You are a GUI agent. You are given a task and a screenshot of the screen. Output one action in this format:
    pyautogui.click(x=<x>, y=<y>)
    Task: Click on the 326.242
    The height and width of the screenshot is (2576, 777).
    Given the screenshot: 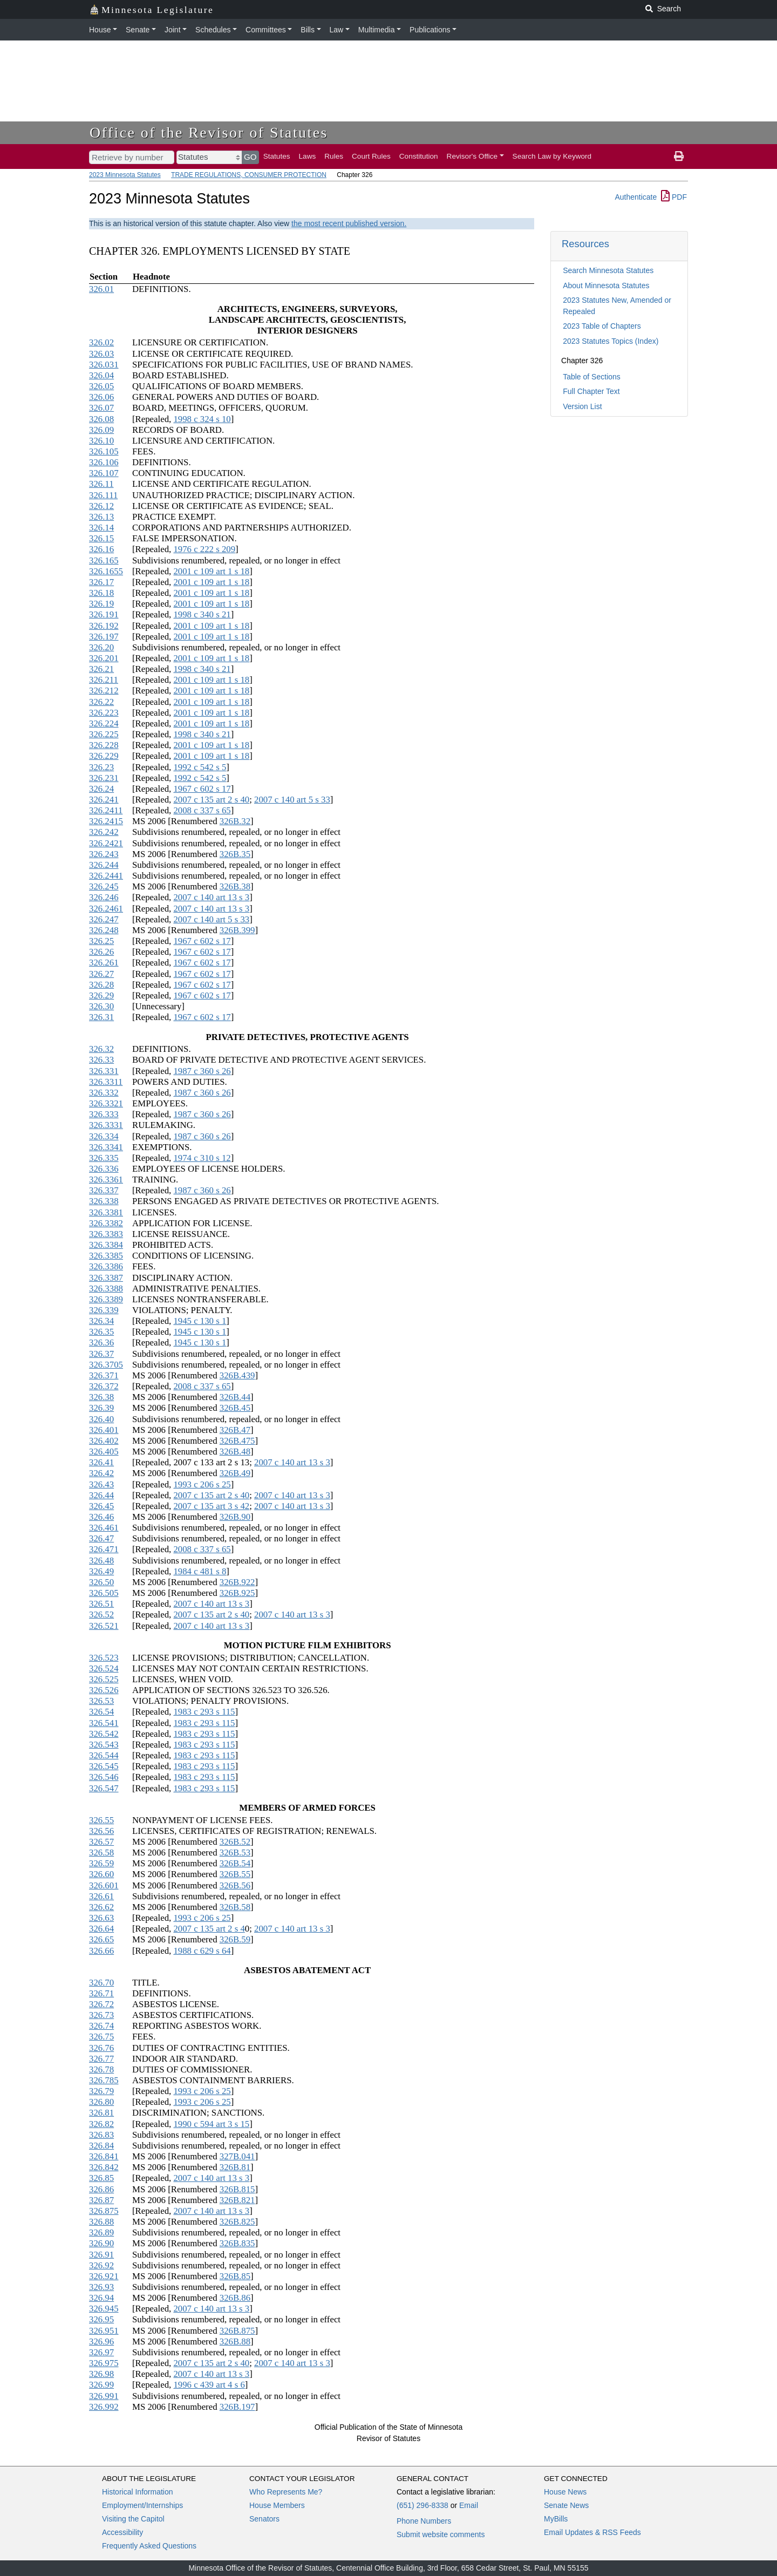 What is the action you would take?
    pyautogui.click(x=104, y=832)
    